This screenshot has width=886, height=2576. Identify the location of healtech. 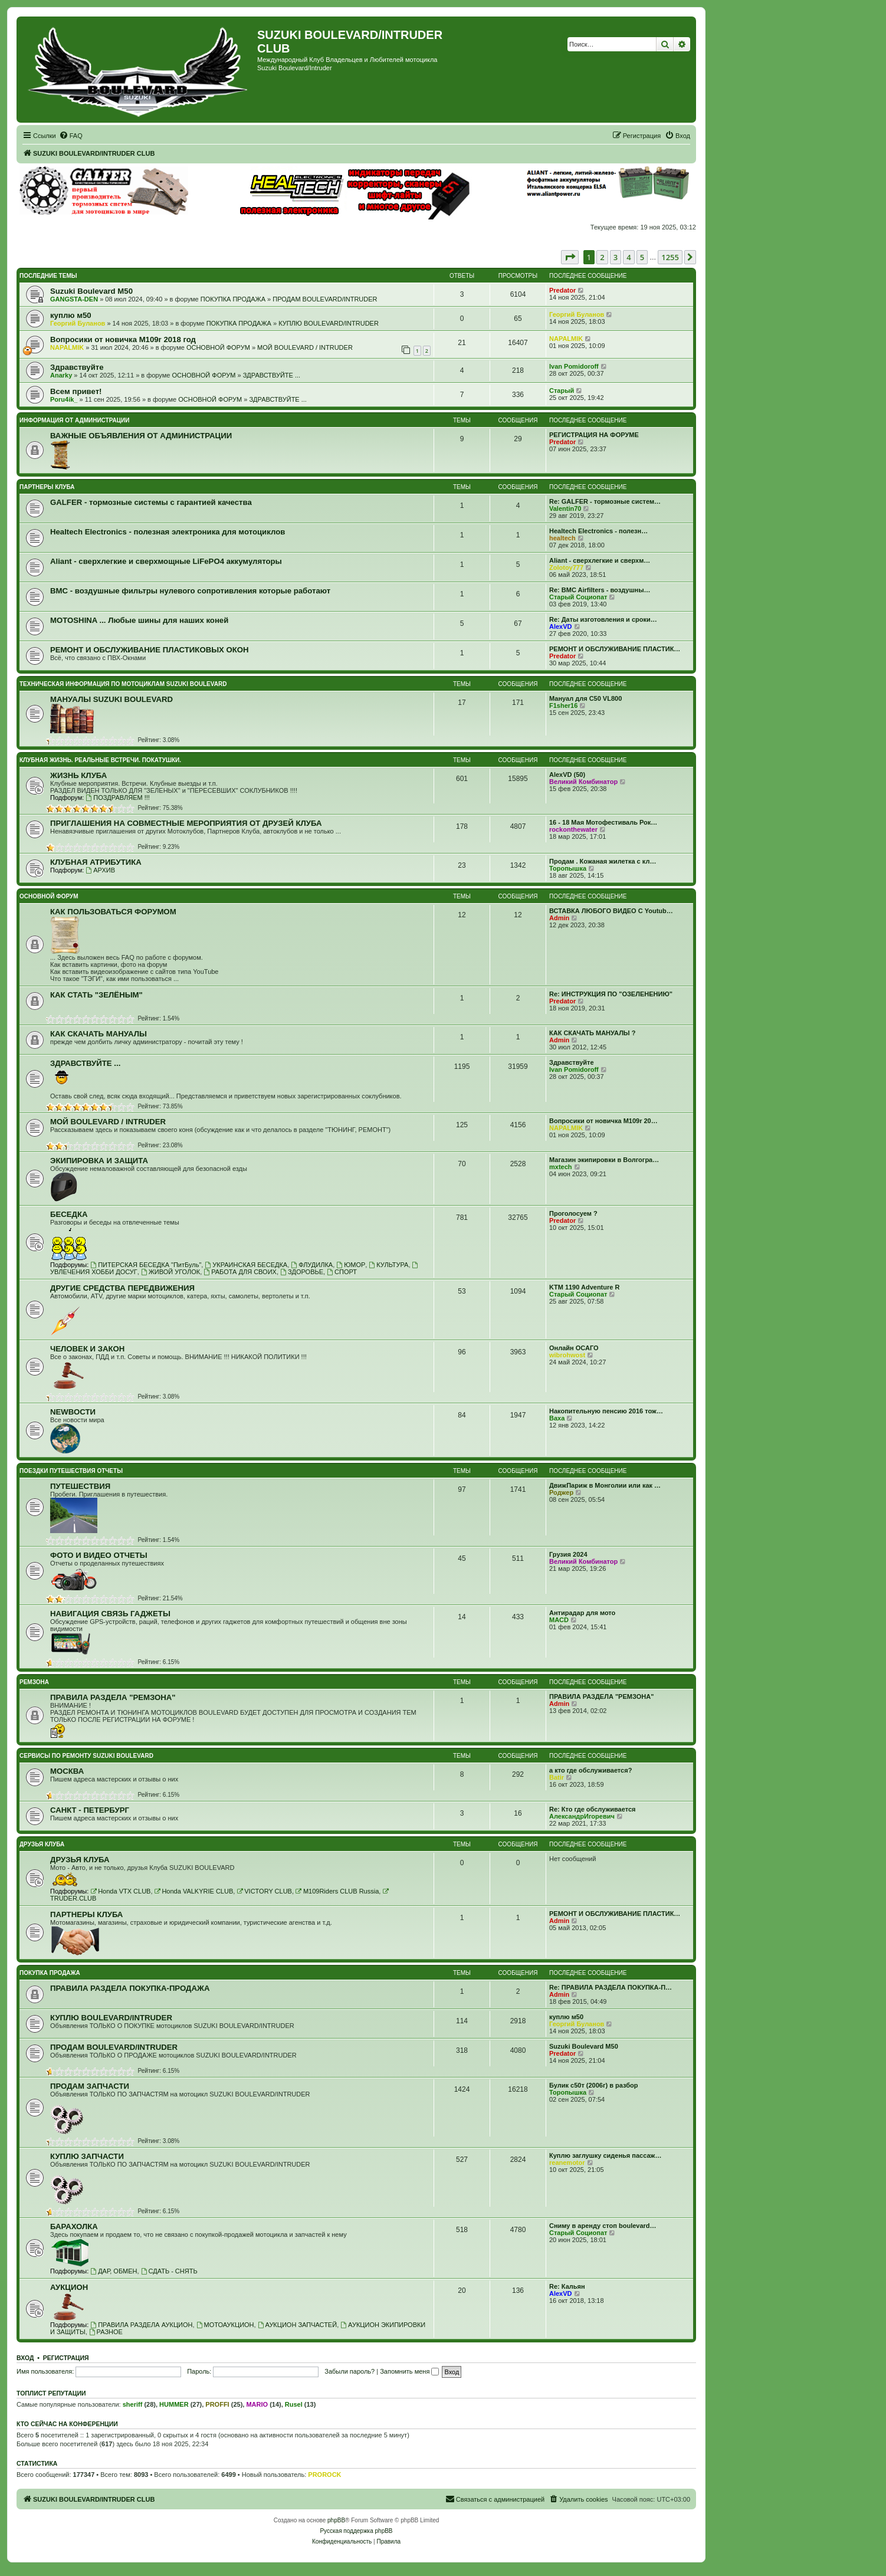
(562, 538).